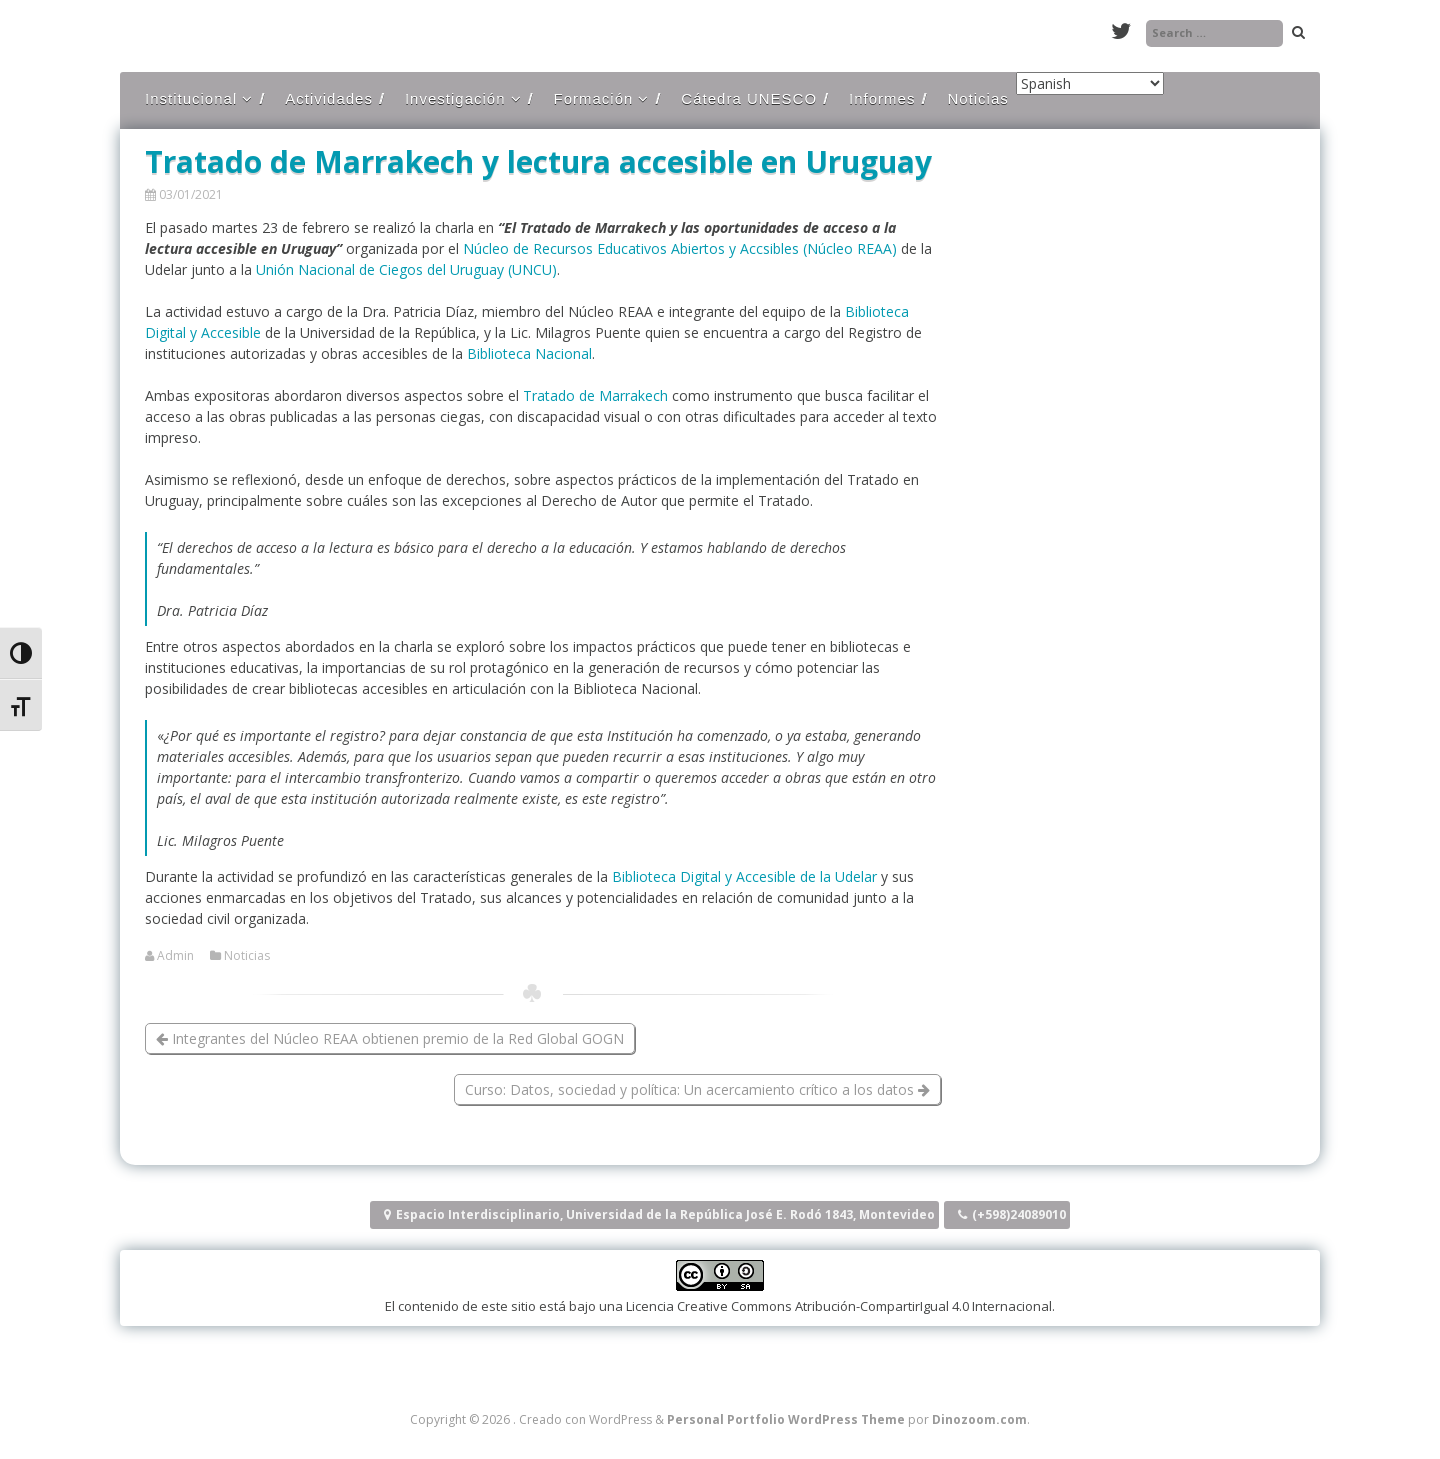  I want to click on Investigación, so click(455, 98).